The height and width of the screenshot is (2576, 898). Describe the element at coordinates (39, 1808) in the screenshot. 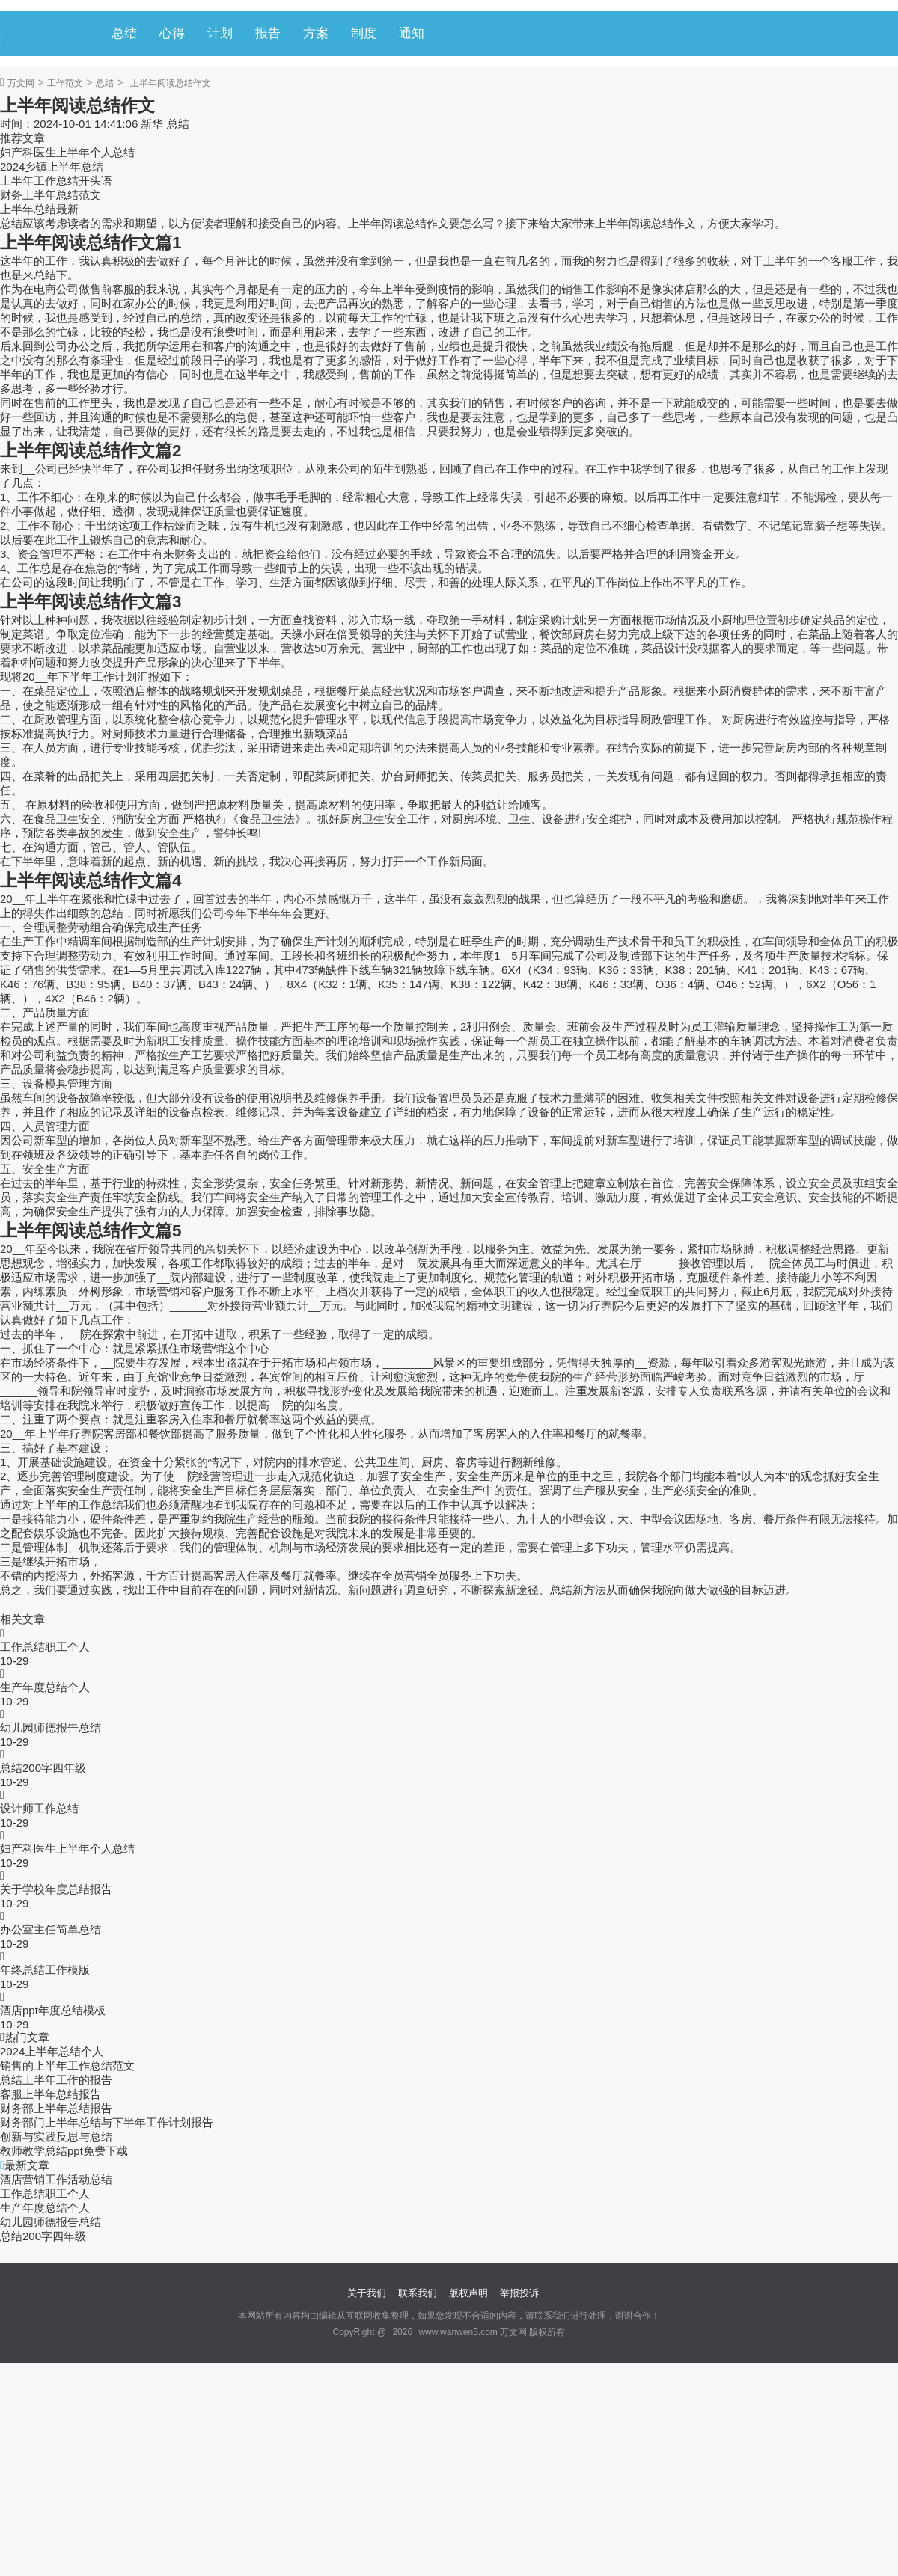

I see `设计师工作总结` at that location.